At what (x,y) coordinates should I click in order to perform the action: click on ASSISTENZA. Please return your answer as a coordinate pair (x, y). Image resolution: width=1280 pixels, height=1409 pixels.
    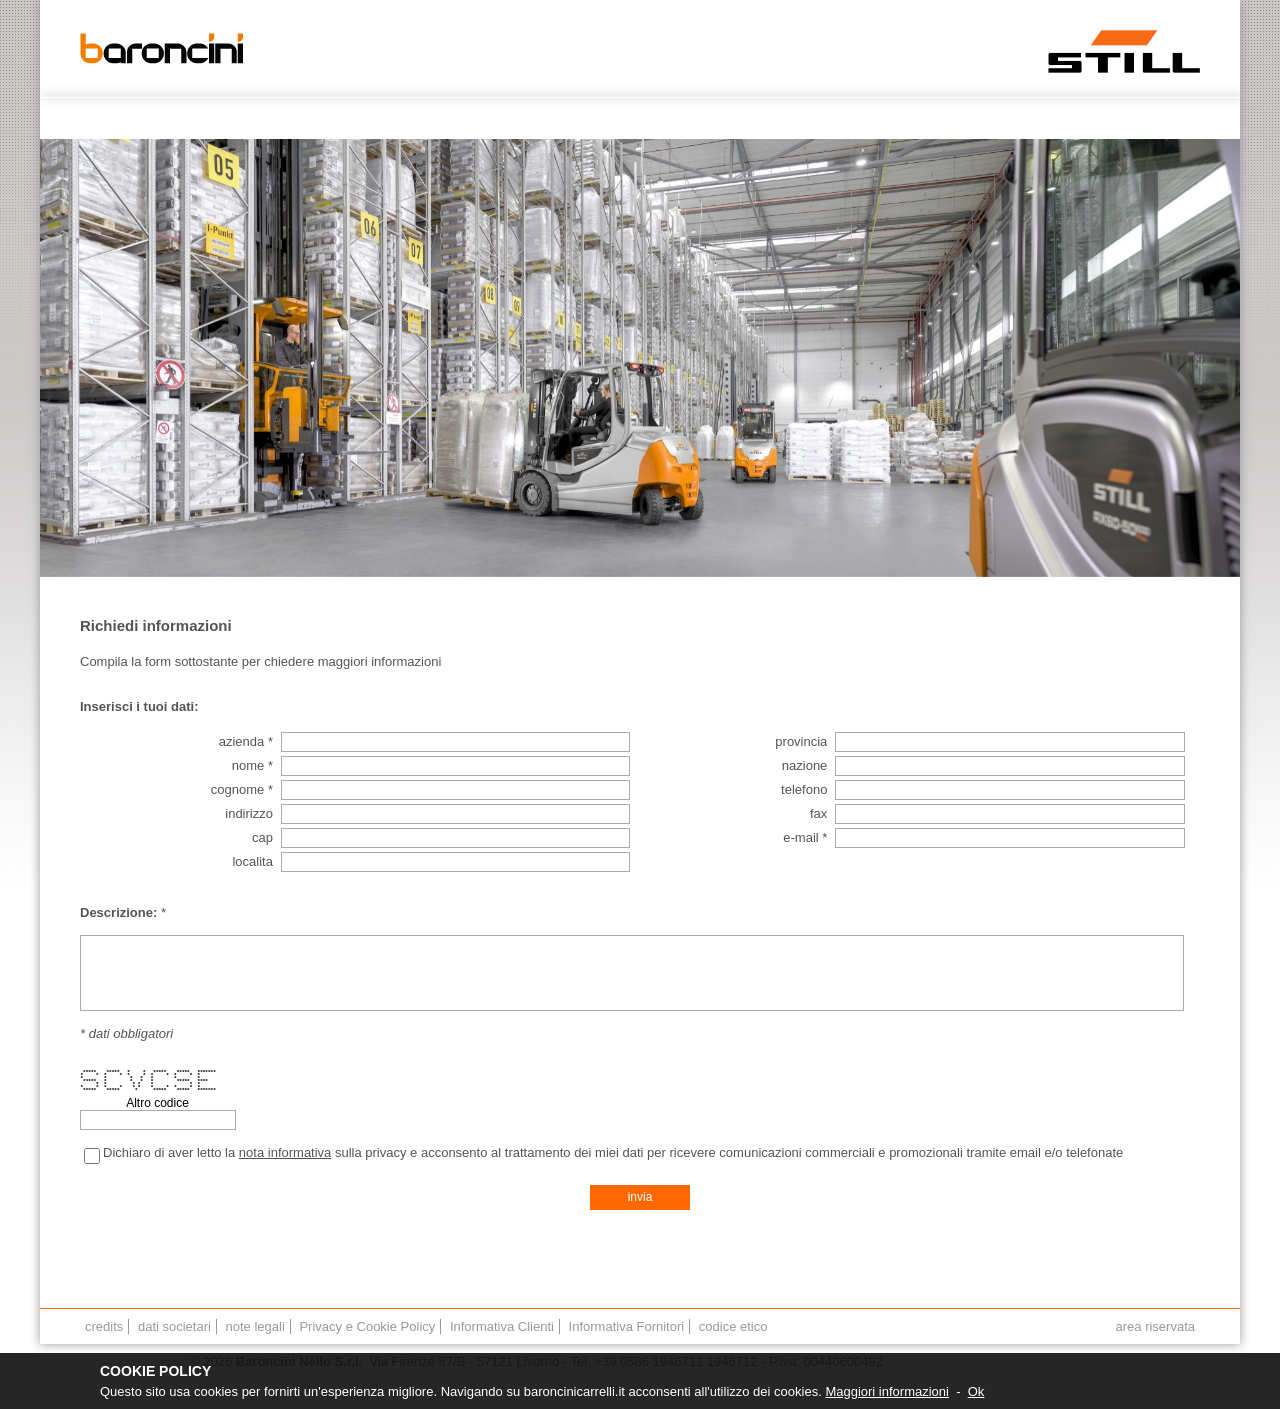
    Looking at the image, I should click on (757, 119).